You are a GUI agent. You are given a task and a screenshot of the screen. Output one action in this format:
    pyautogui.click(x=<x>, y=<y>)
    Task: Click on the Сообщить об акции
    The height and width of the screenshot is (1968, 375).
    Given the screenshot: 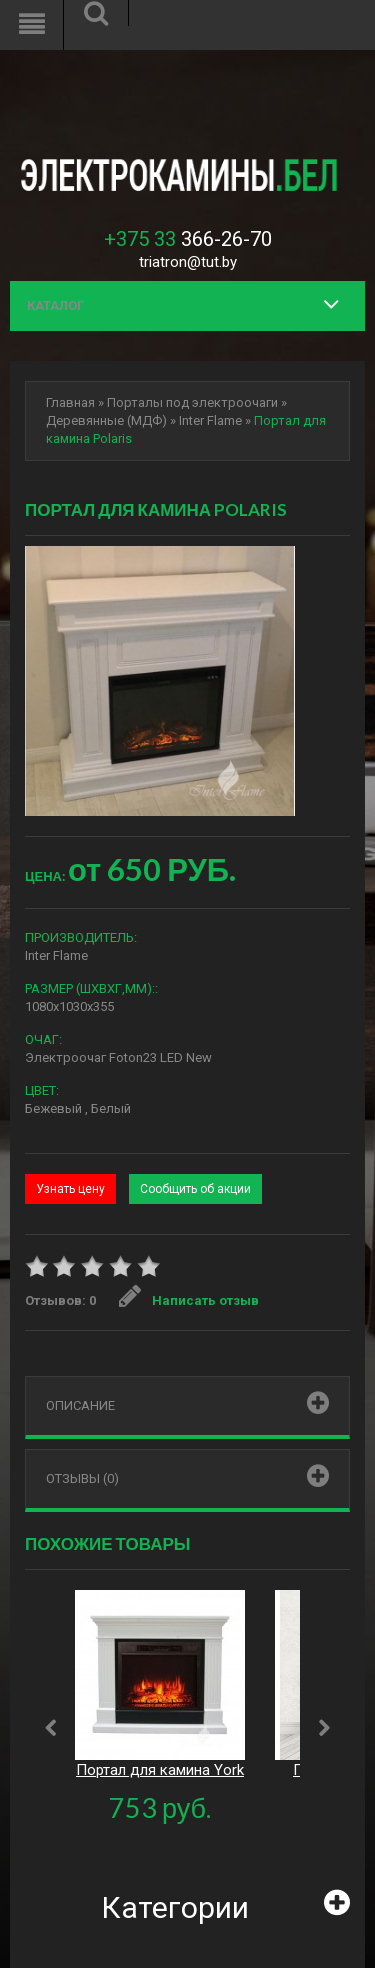 What is the action you would take?
    pyautogui.click(x=195, y=1189)
    